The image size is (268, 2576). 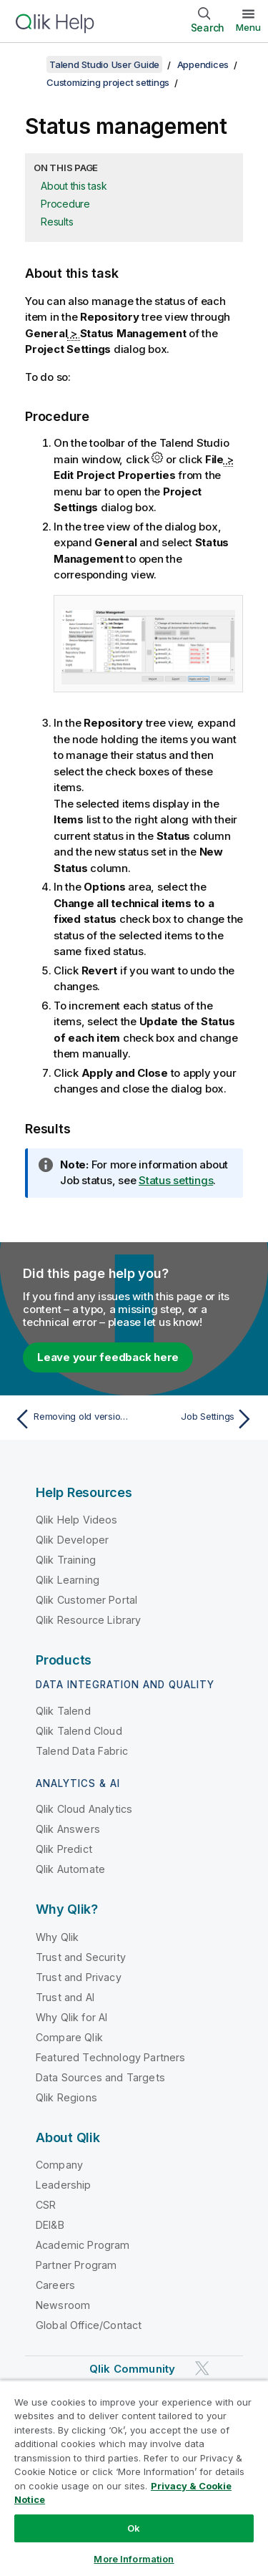 I want to click on Results, so click(x=57, y=222).